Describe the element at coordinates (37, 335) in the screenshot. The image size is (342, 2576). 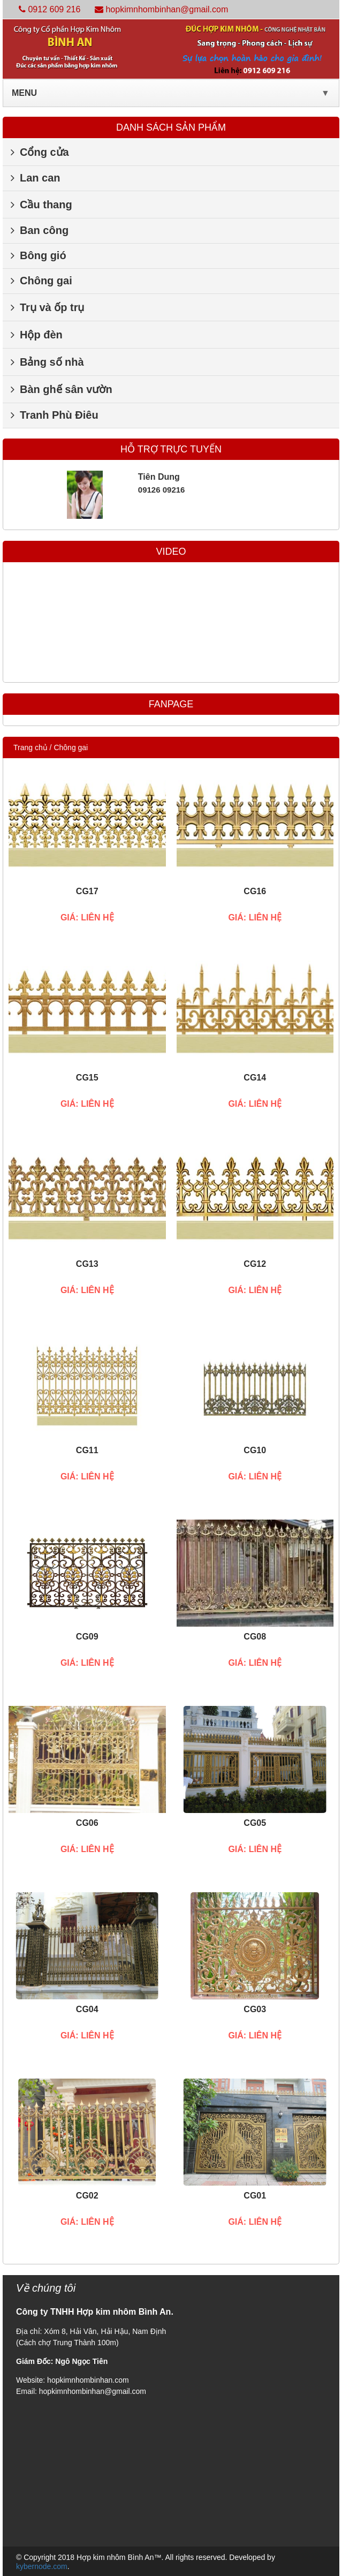
I see `Hộp đèn` at that location.